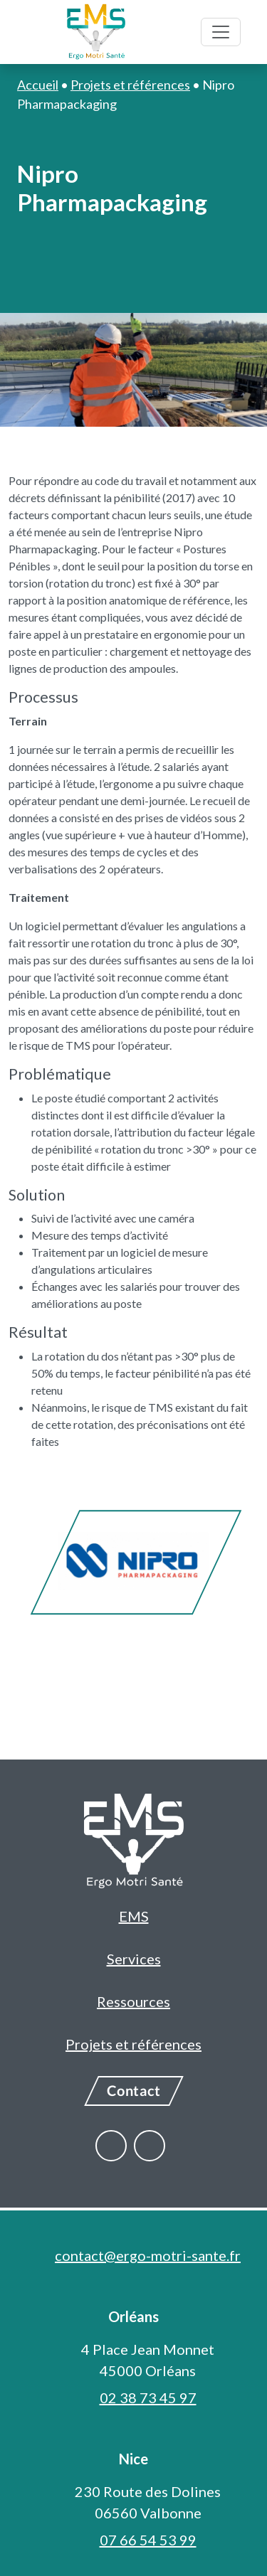 The height and width of the screenshot is (2576, 267). I want to click on Projets et références, so click(133, 2044).